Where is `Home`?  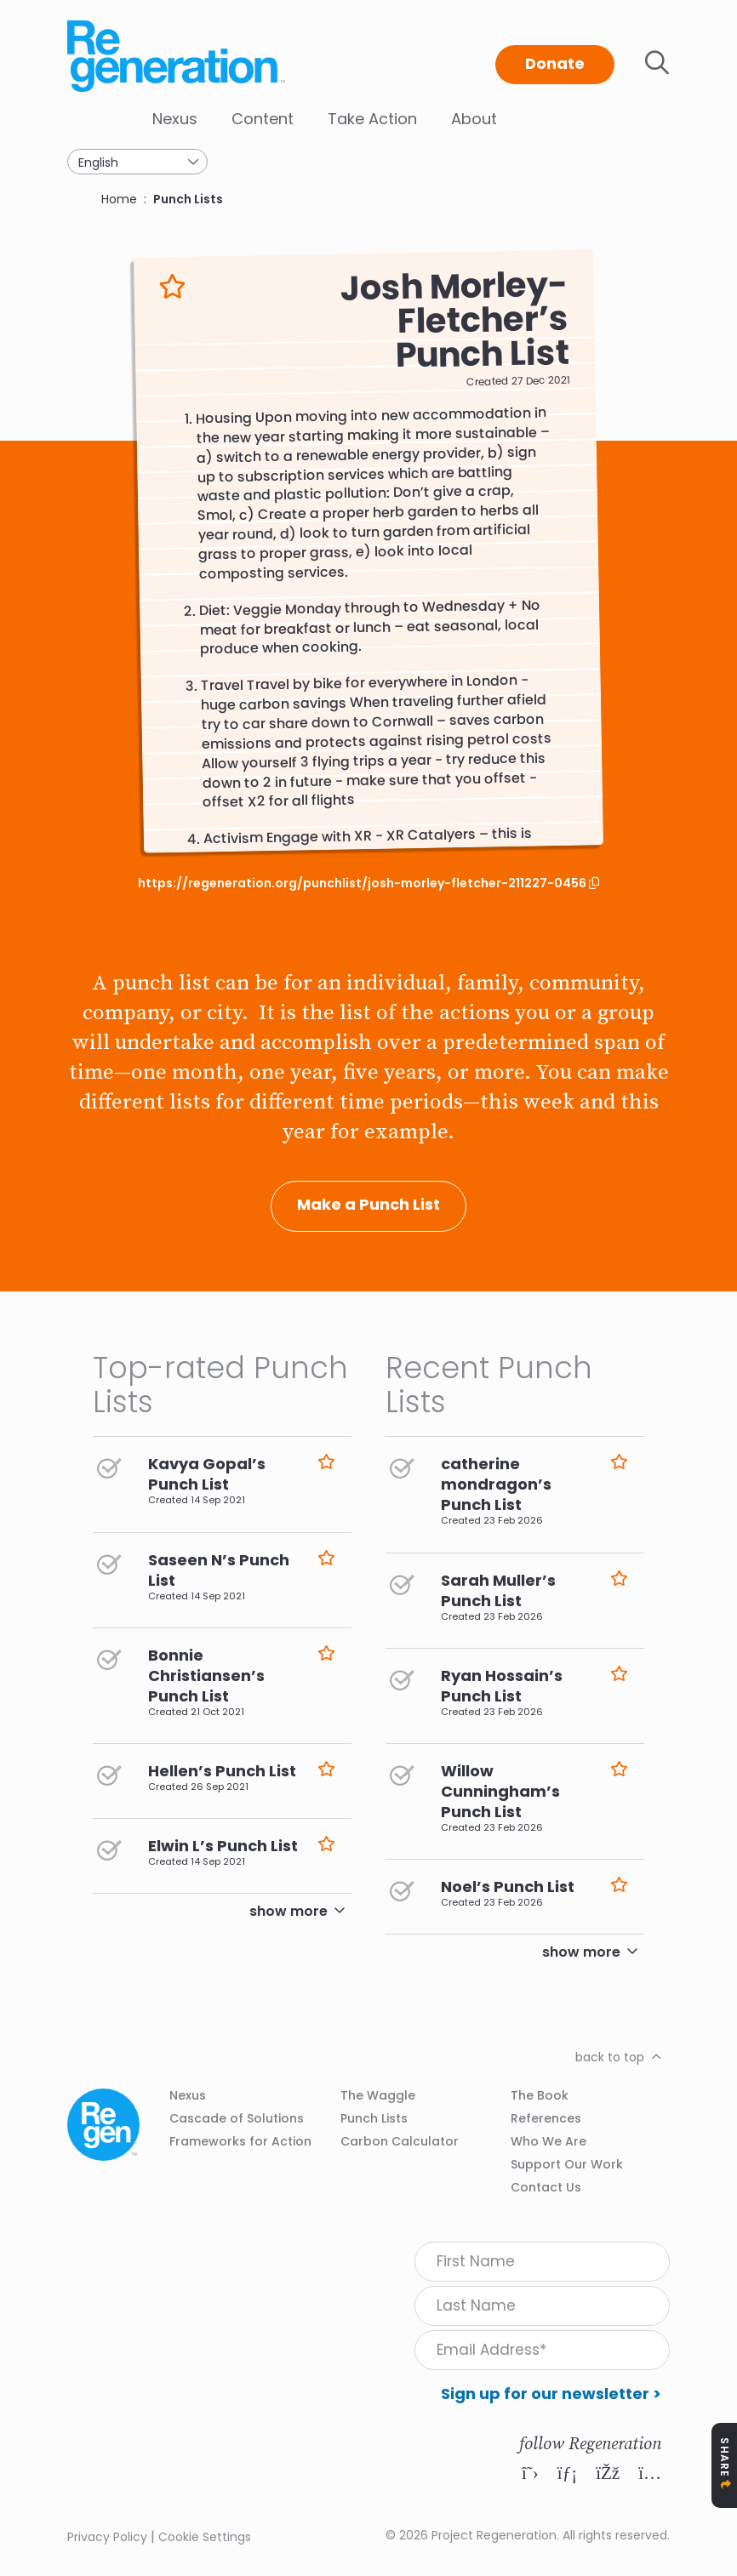
Home is located at coordinates (119, 199).